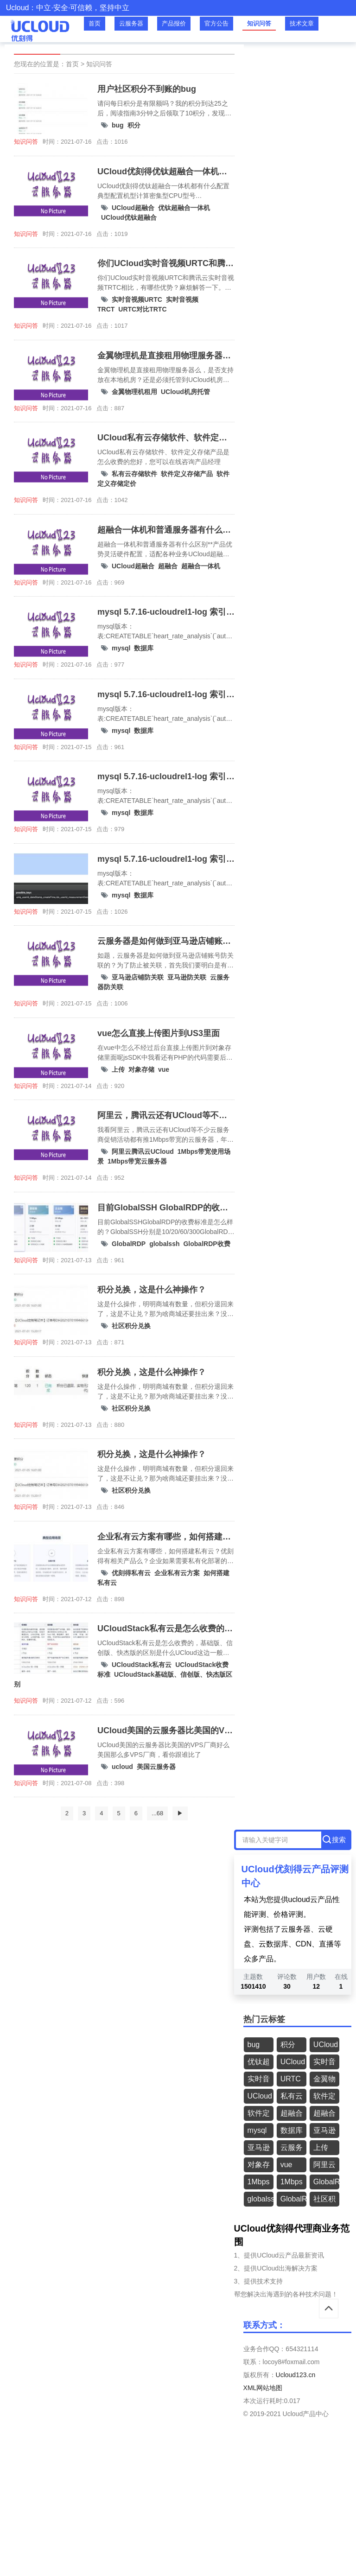  I want to click on URTC对比TRTC, so click(142, 309).